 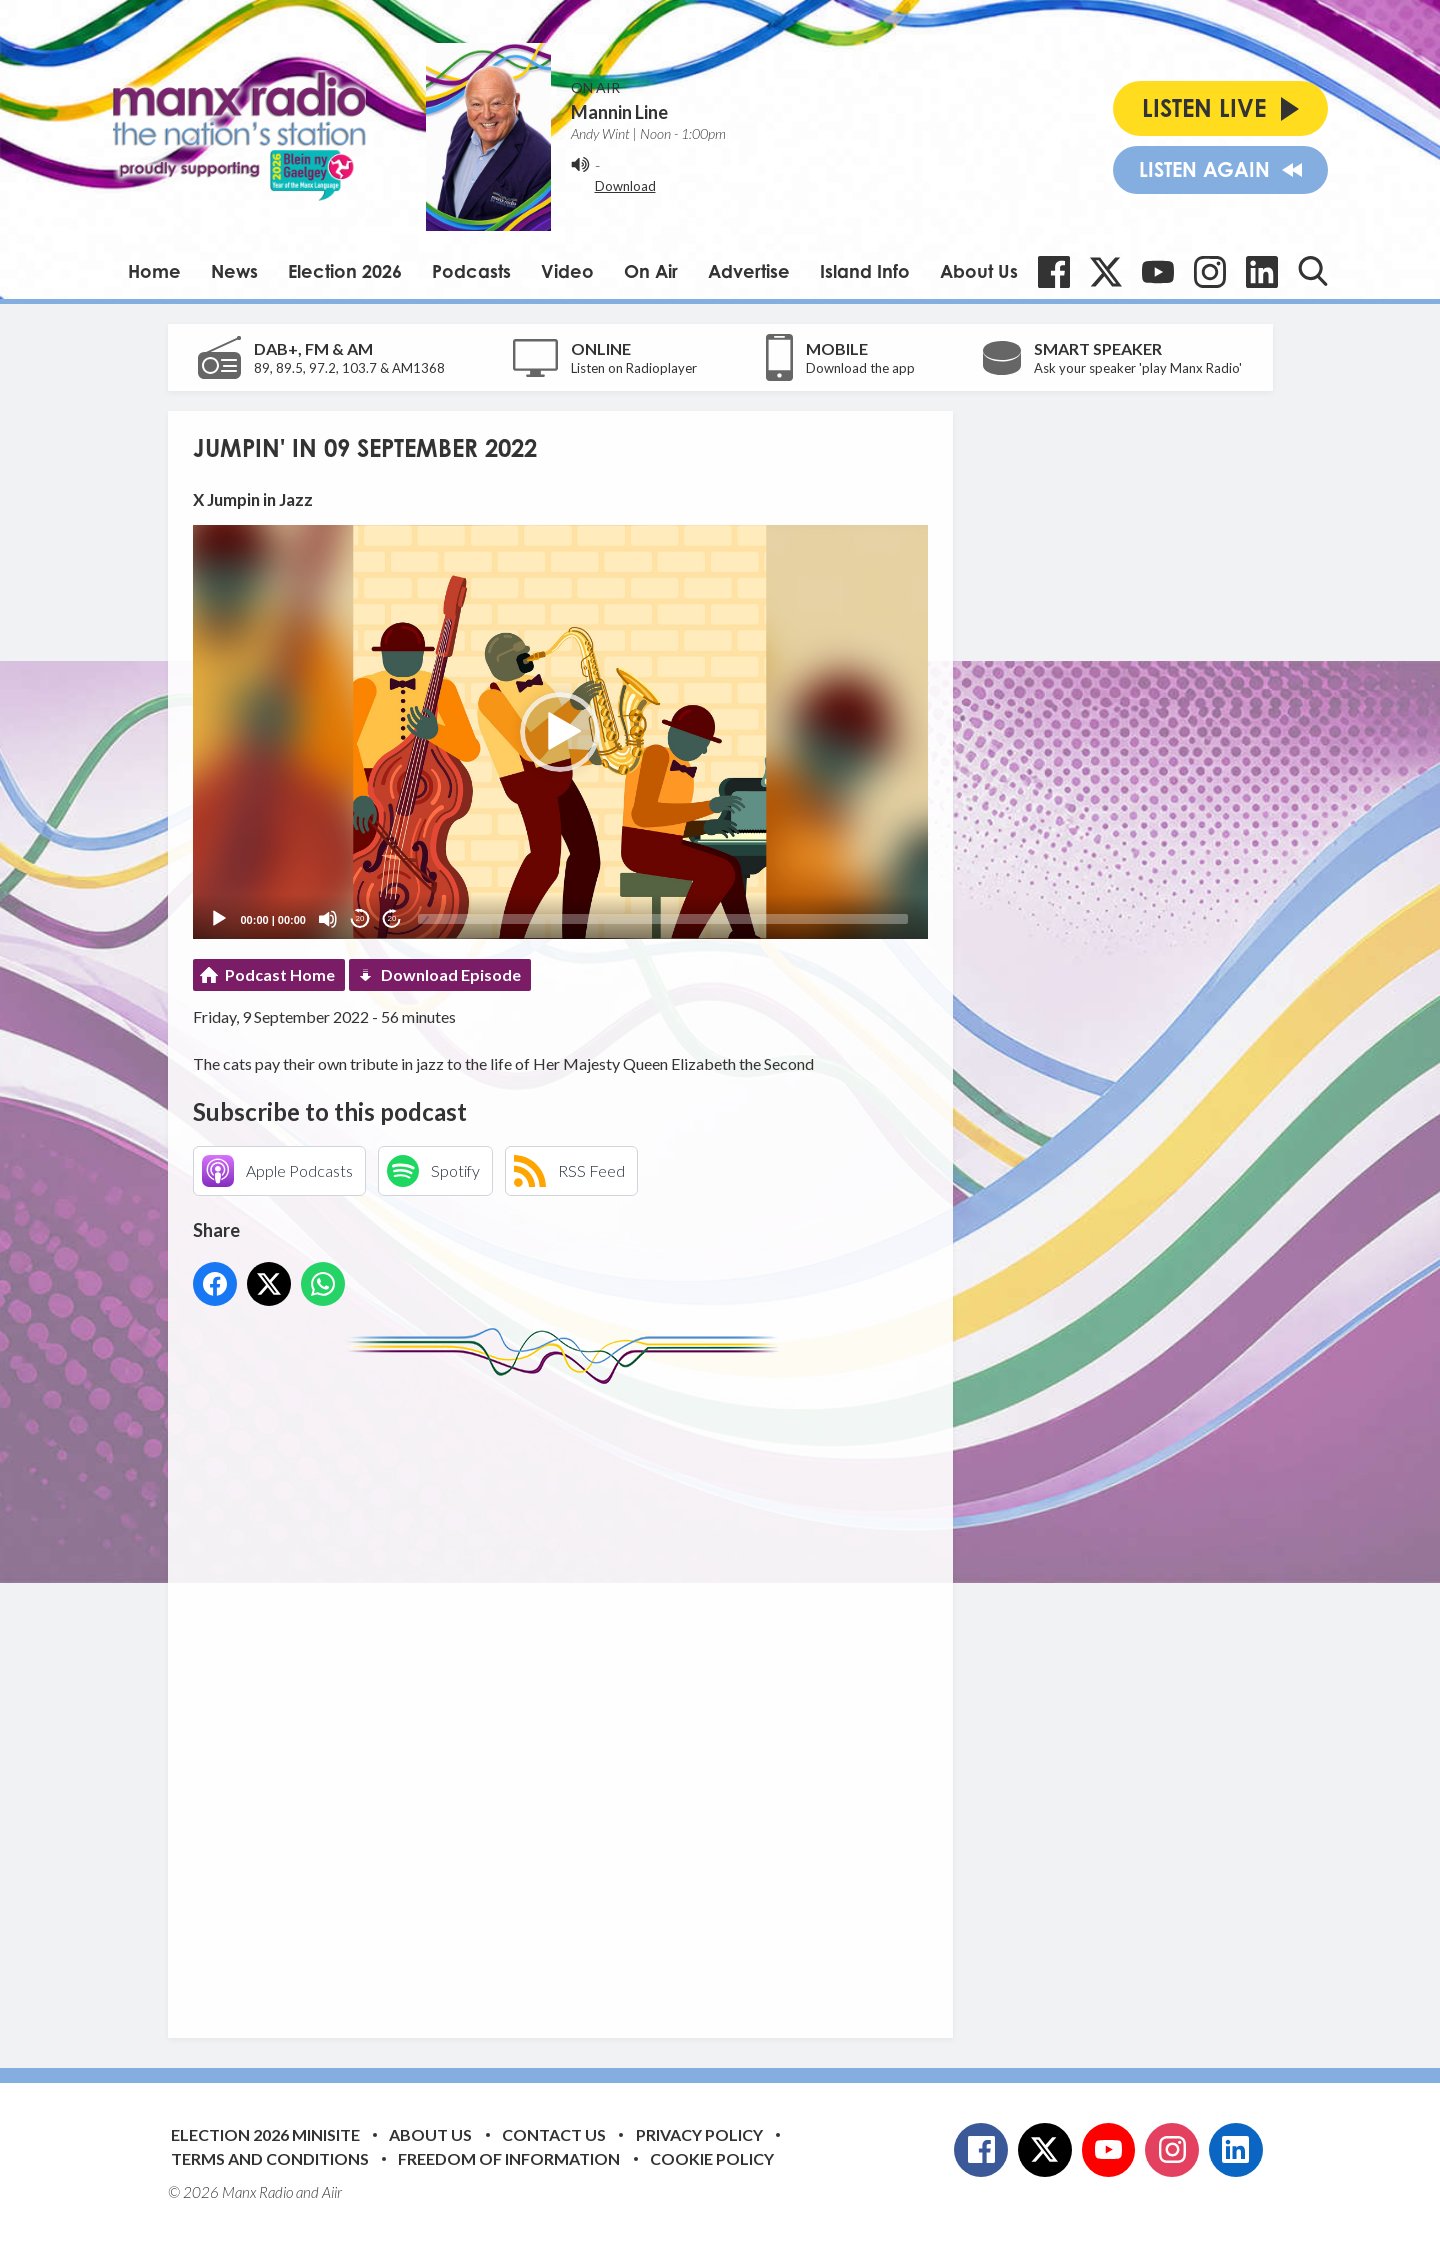 What do you see at coordinates (265, 2134) in the screenshot?
I see `Election 2026 Minisite` at bounding box center [265, 2134].